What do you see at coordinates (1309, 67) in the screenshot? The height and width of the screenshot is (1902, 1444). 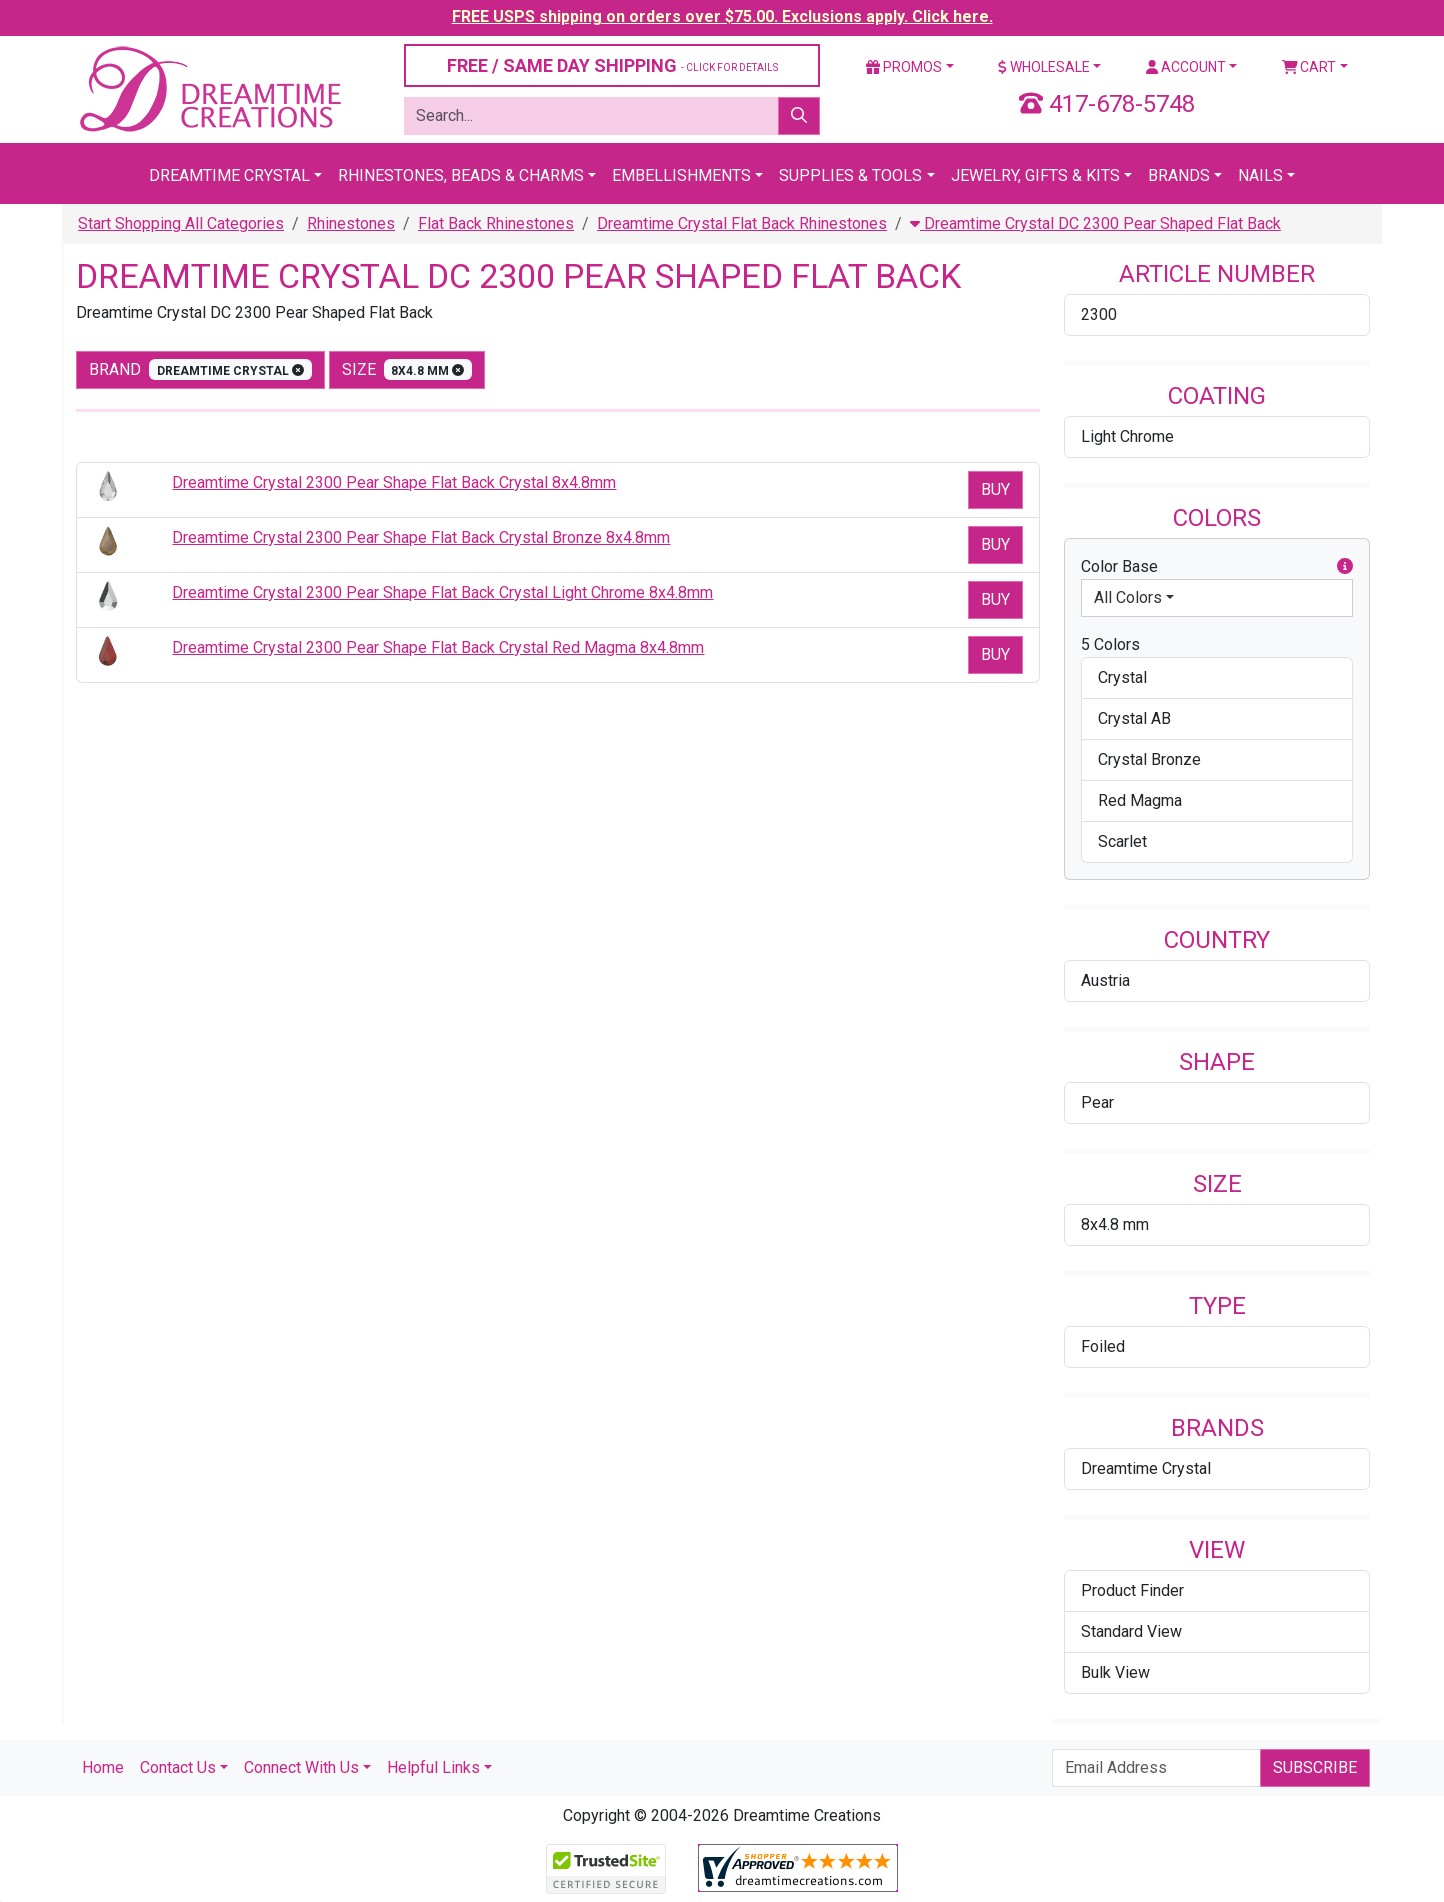 I see `Cart` at bounding box center [1309, 67].